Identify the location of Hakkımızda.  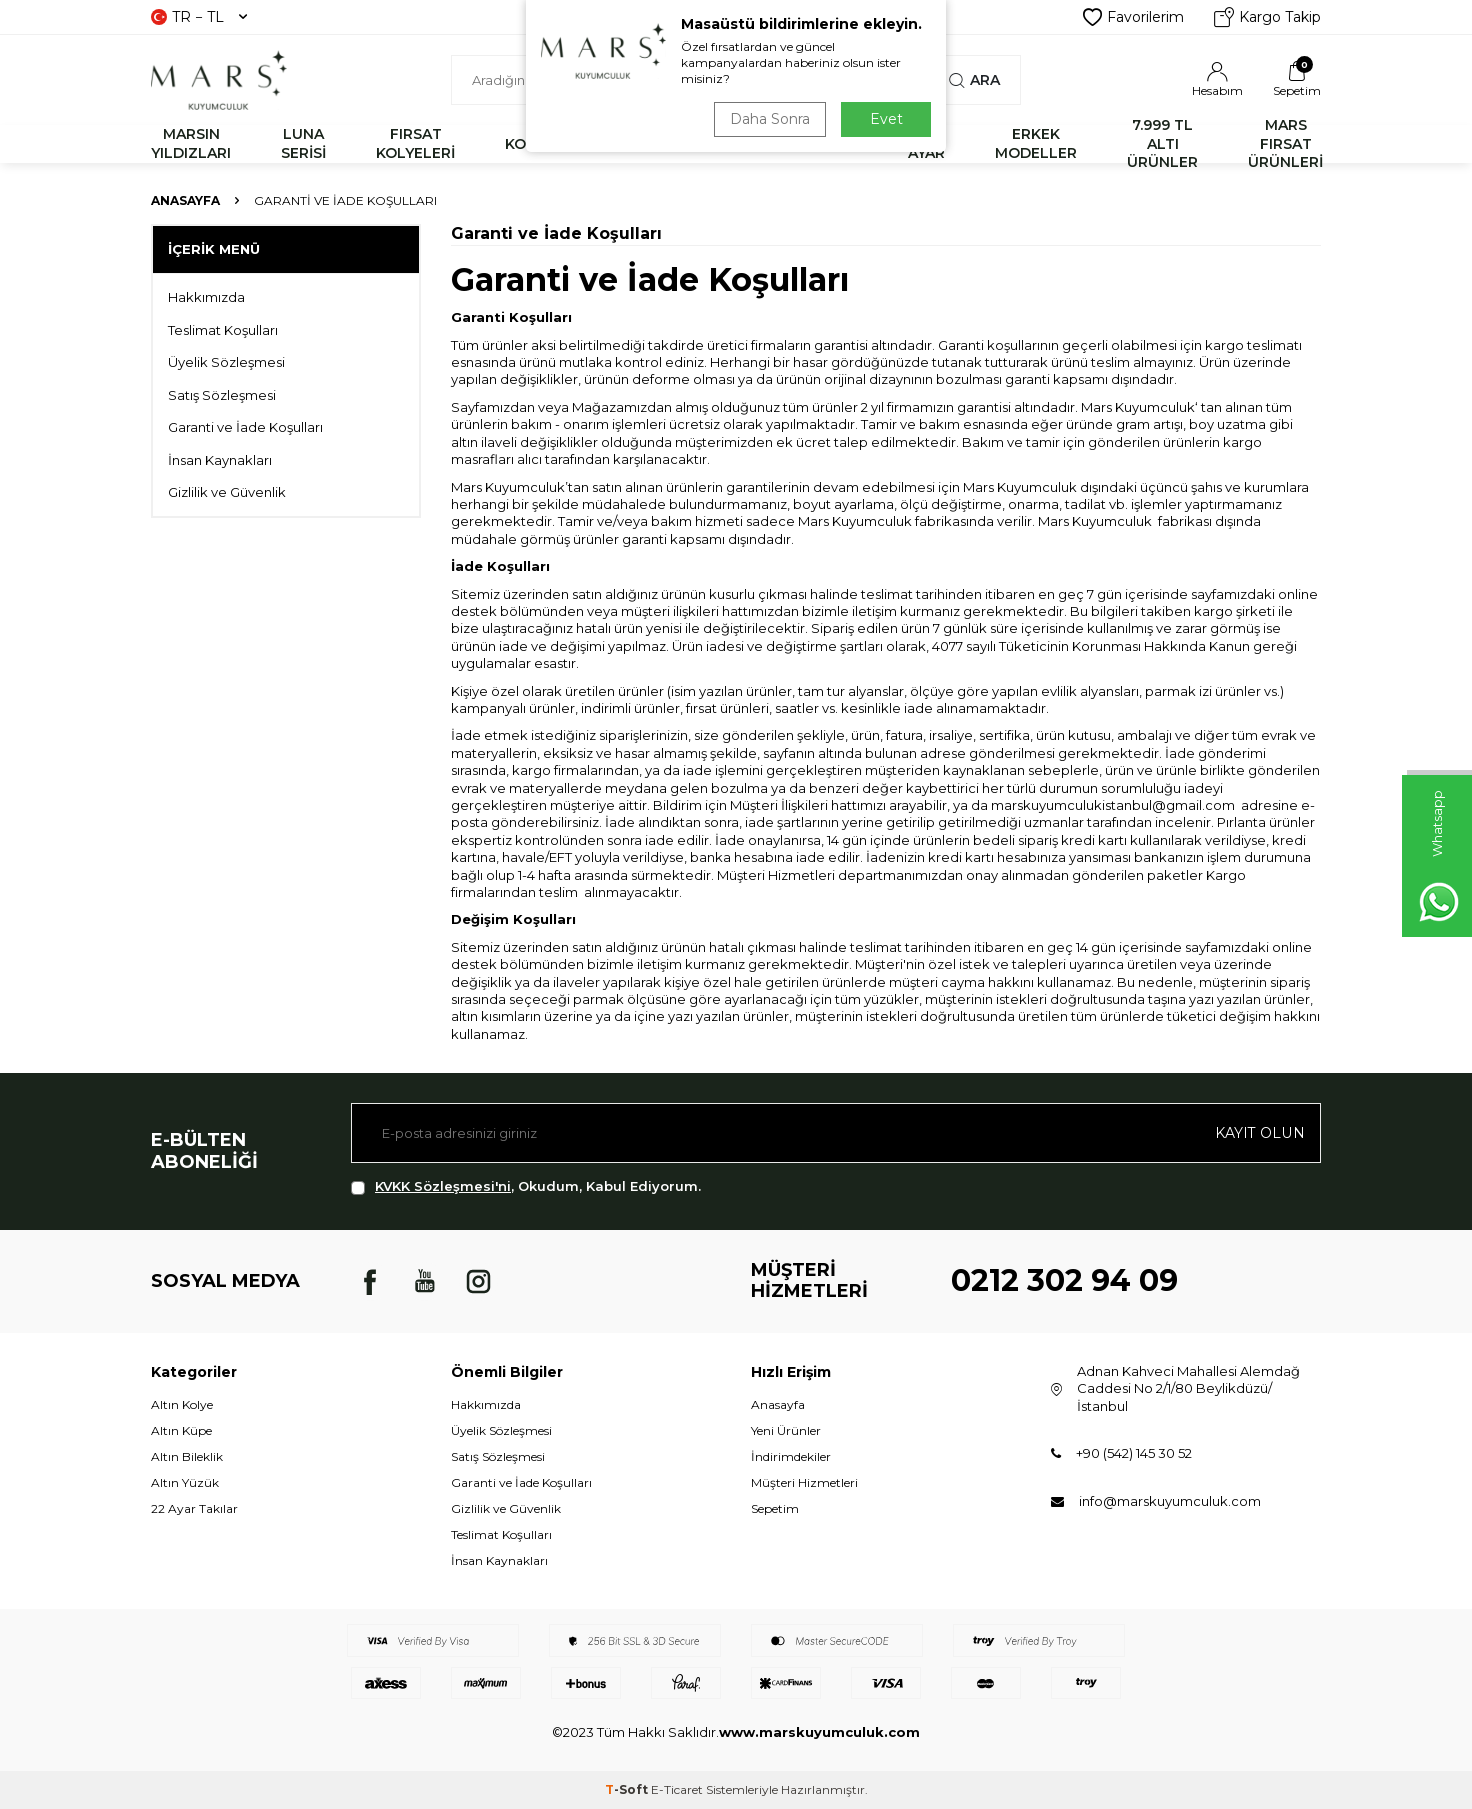
(206, 297).